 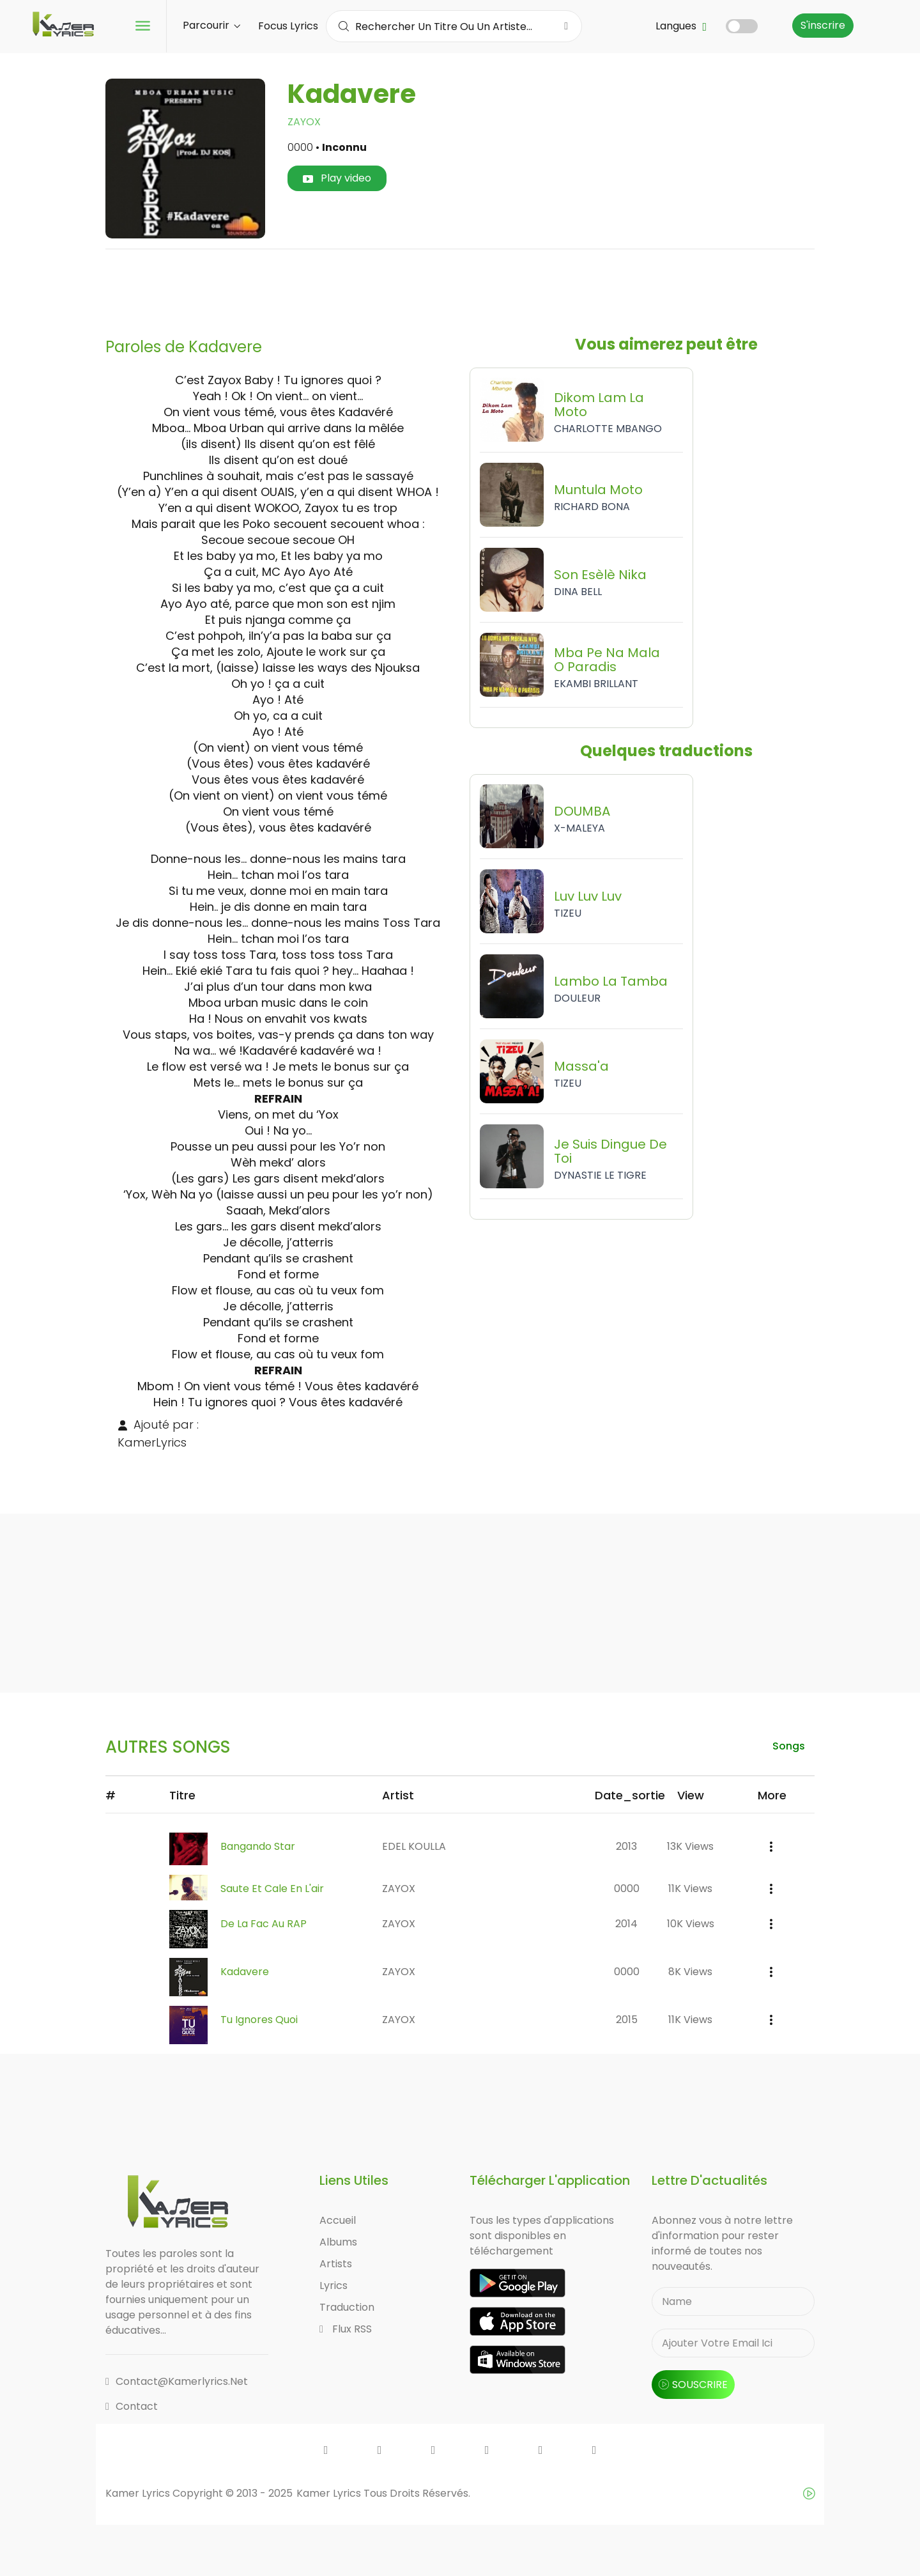 What do you see at coordinates (257, 1846) in the screenshot?
I see `Bangando Star` at bounding box center [257, 1846].